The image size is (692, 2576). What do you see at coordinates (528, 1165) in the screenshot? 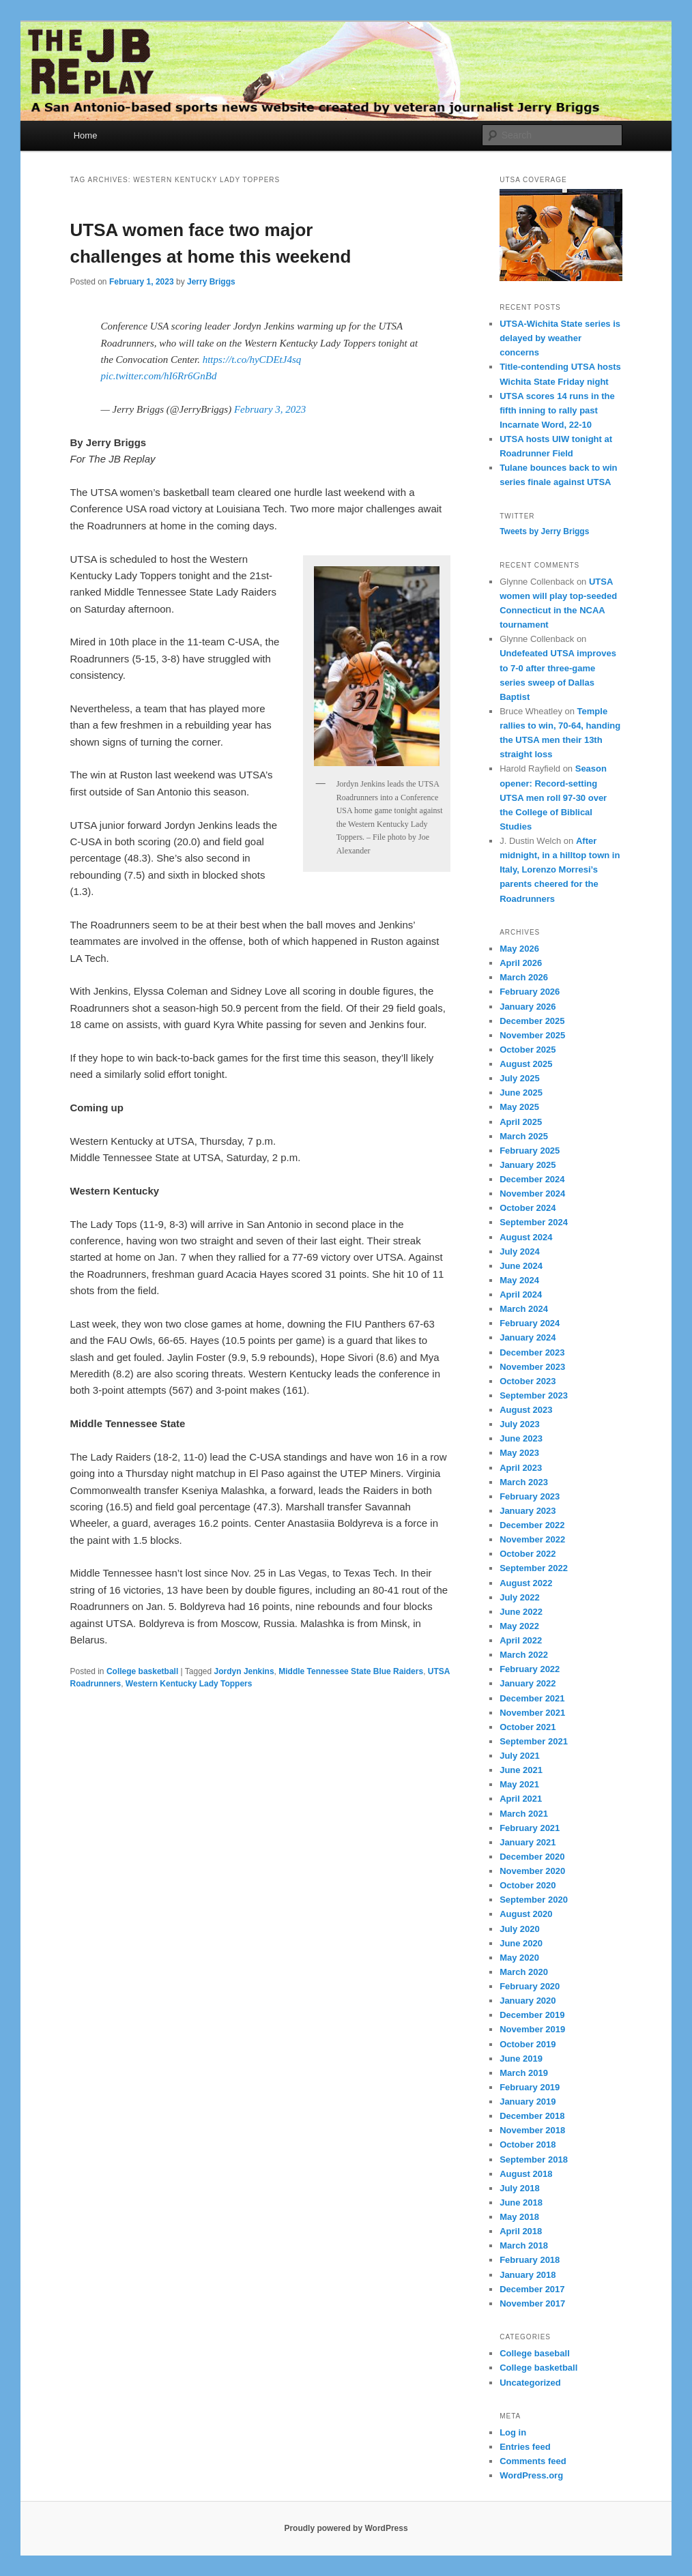
I see `January 2025` at bounding box center [528, 1165].